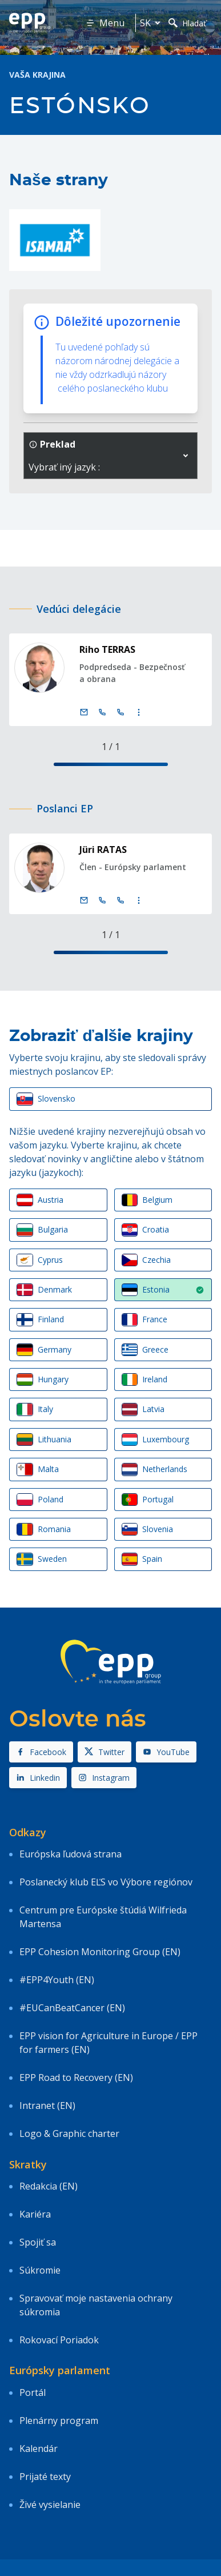 The height and width of the screenshot is (2576, 221). I want to click on [Call +33 (0)3 88 1 75731], so click(120, 900).